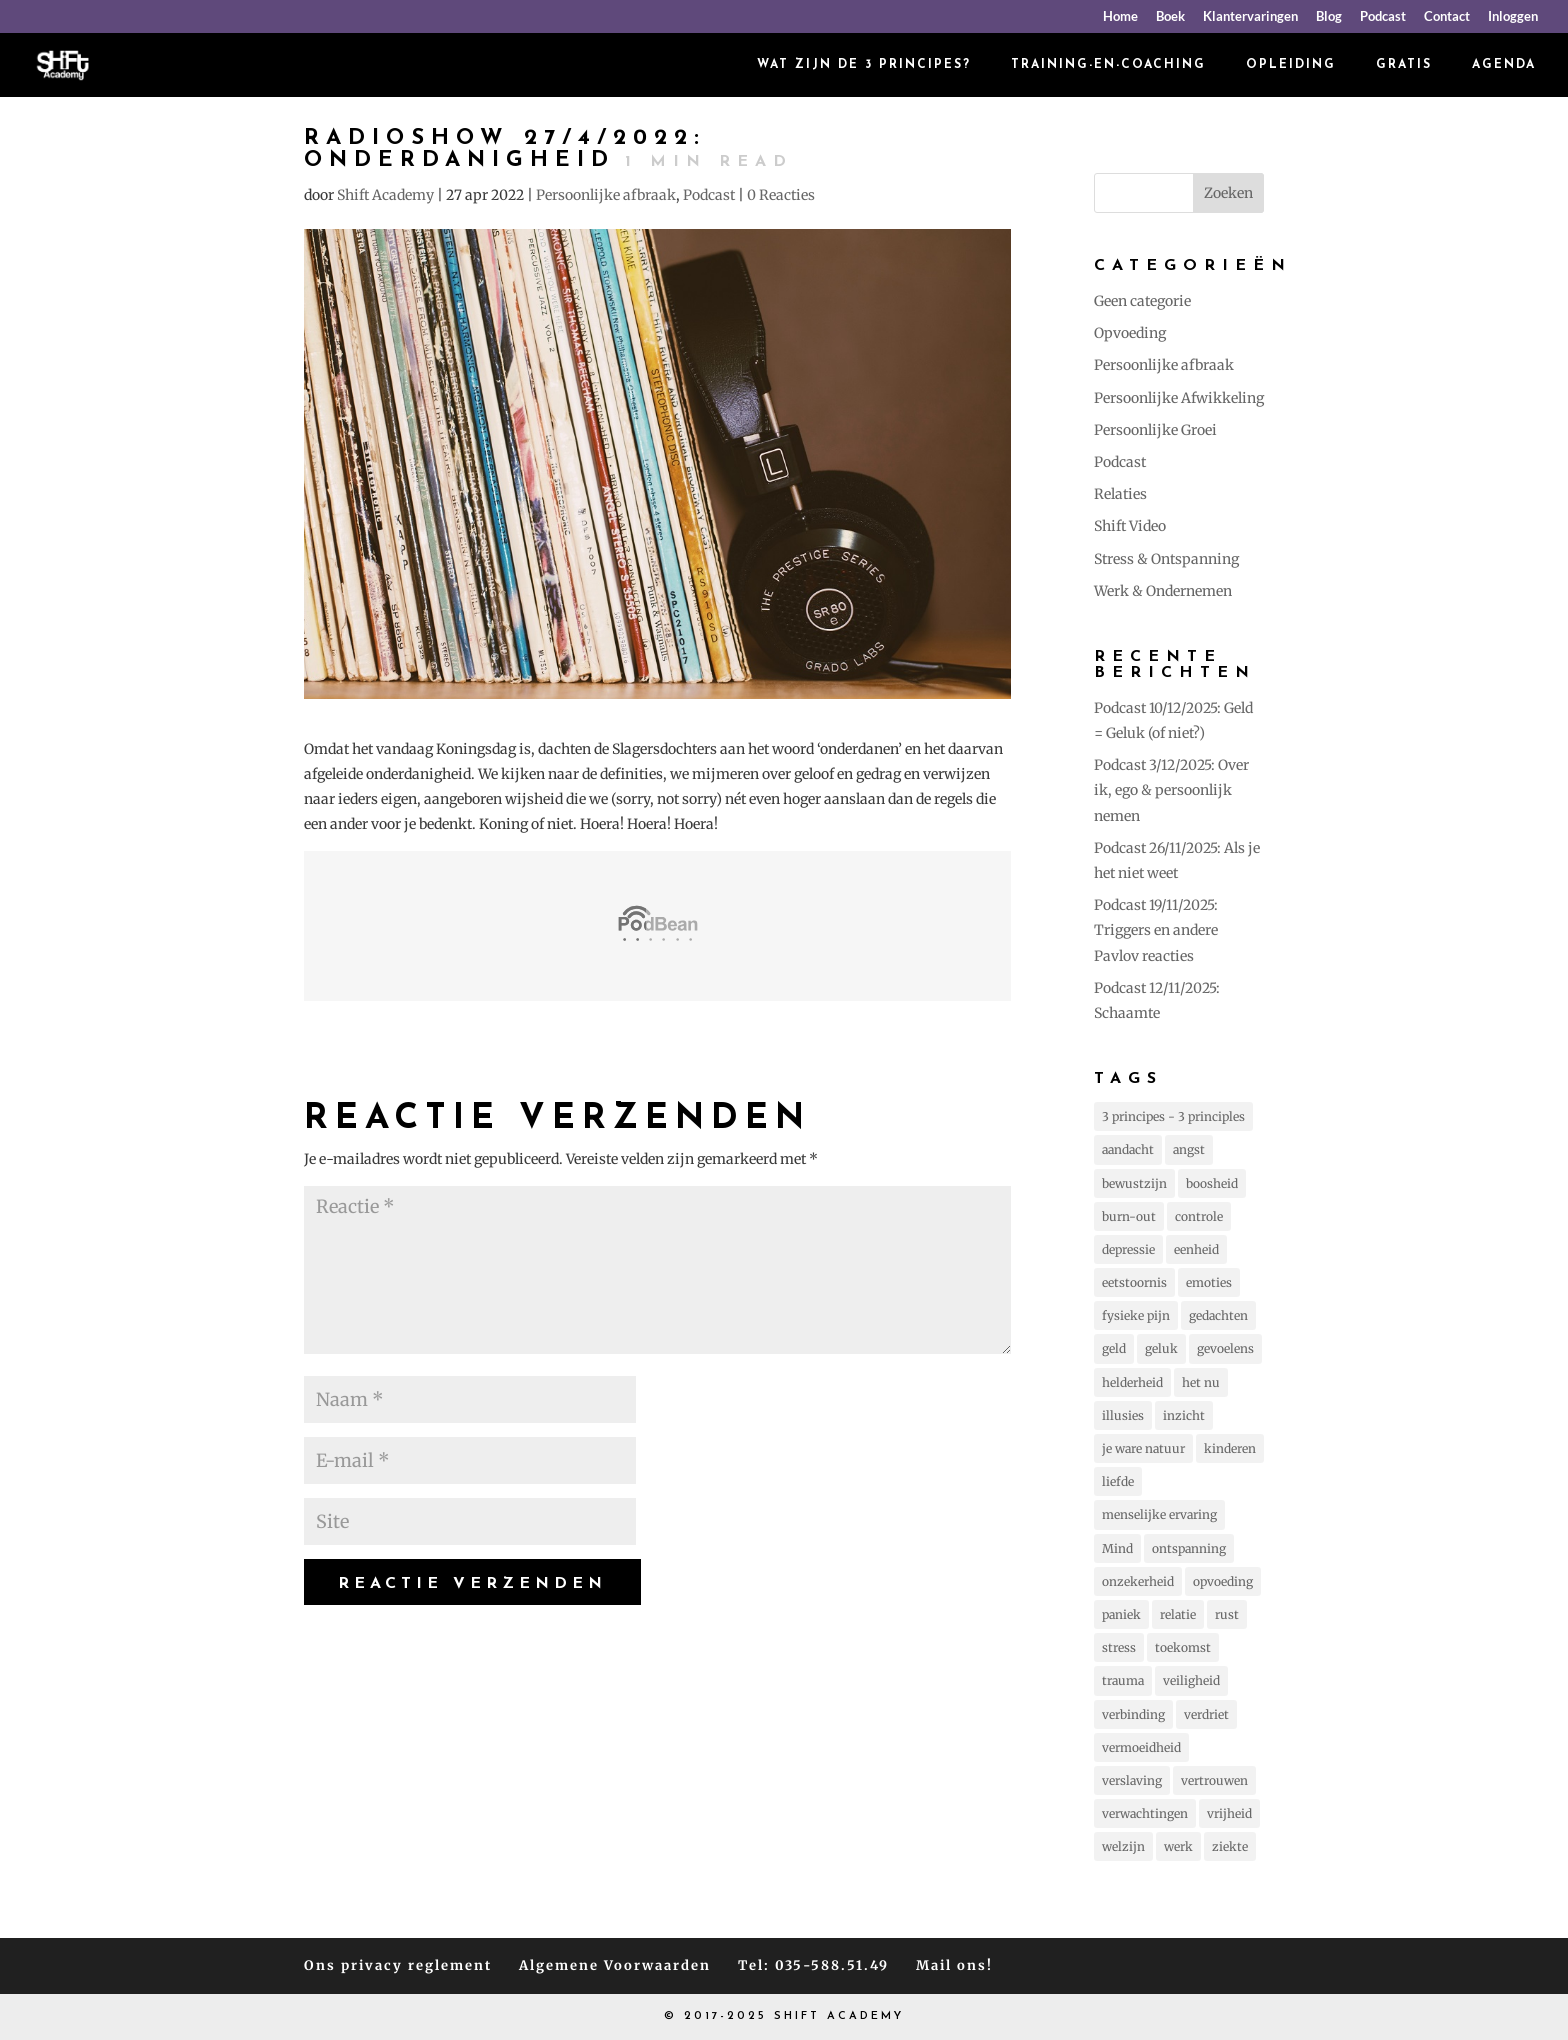 This screenshot has height=2040, width=1568. Describe the element at coordinates (1178, 1614) in the screenshot. I see `relatie [relatie (93 items)]` at that location.